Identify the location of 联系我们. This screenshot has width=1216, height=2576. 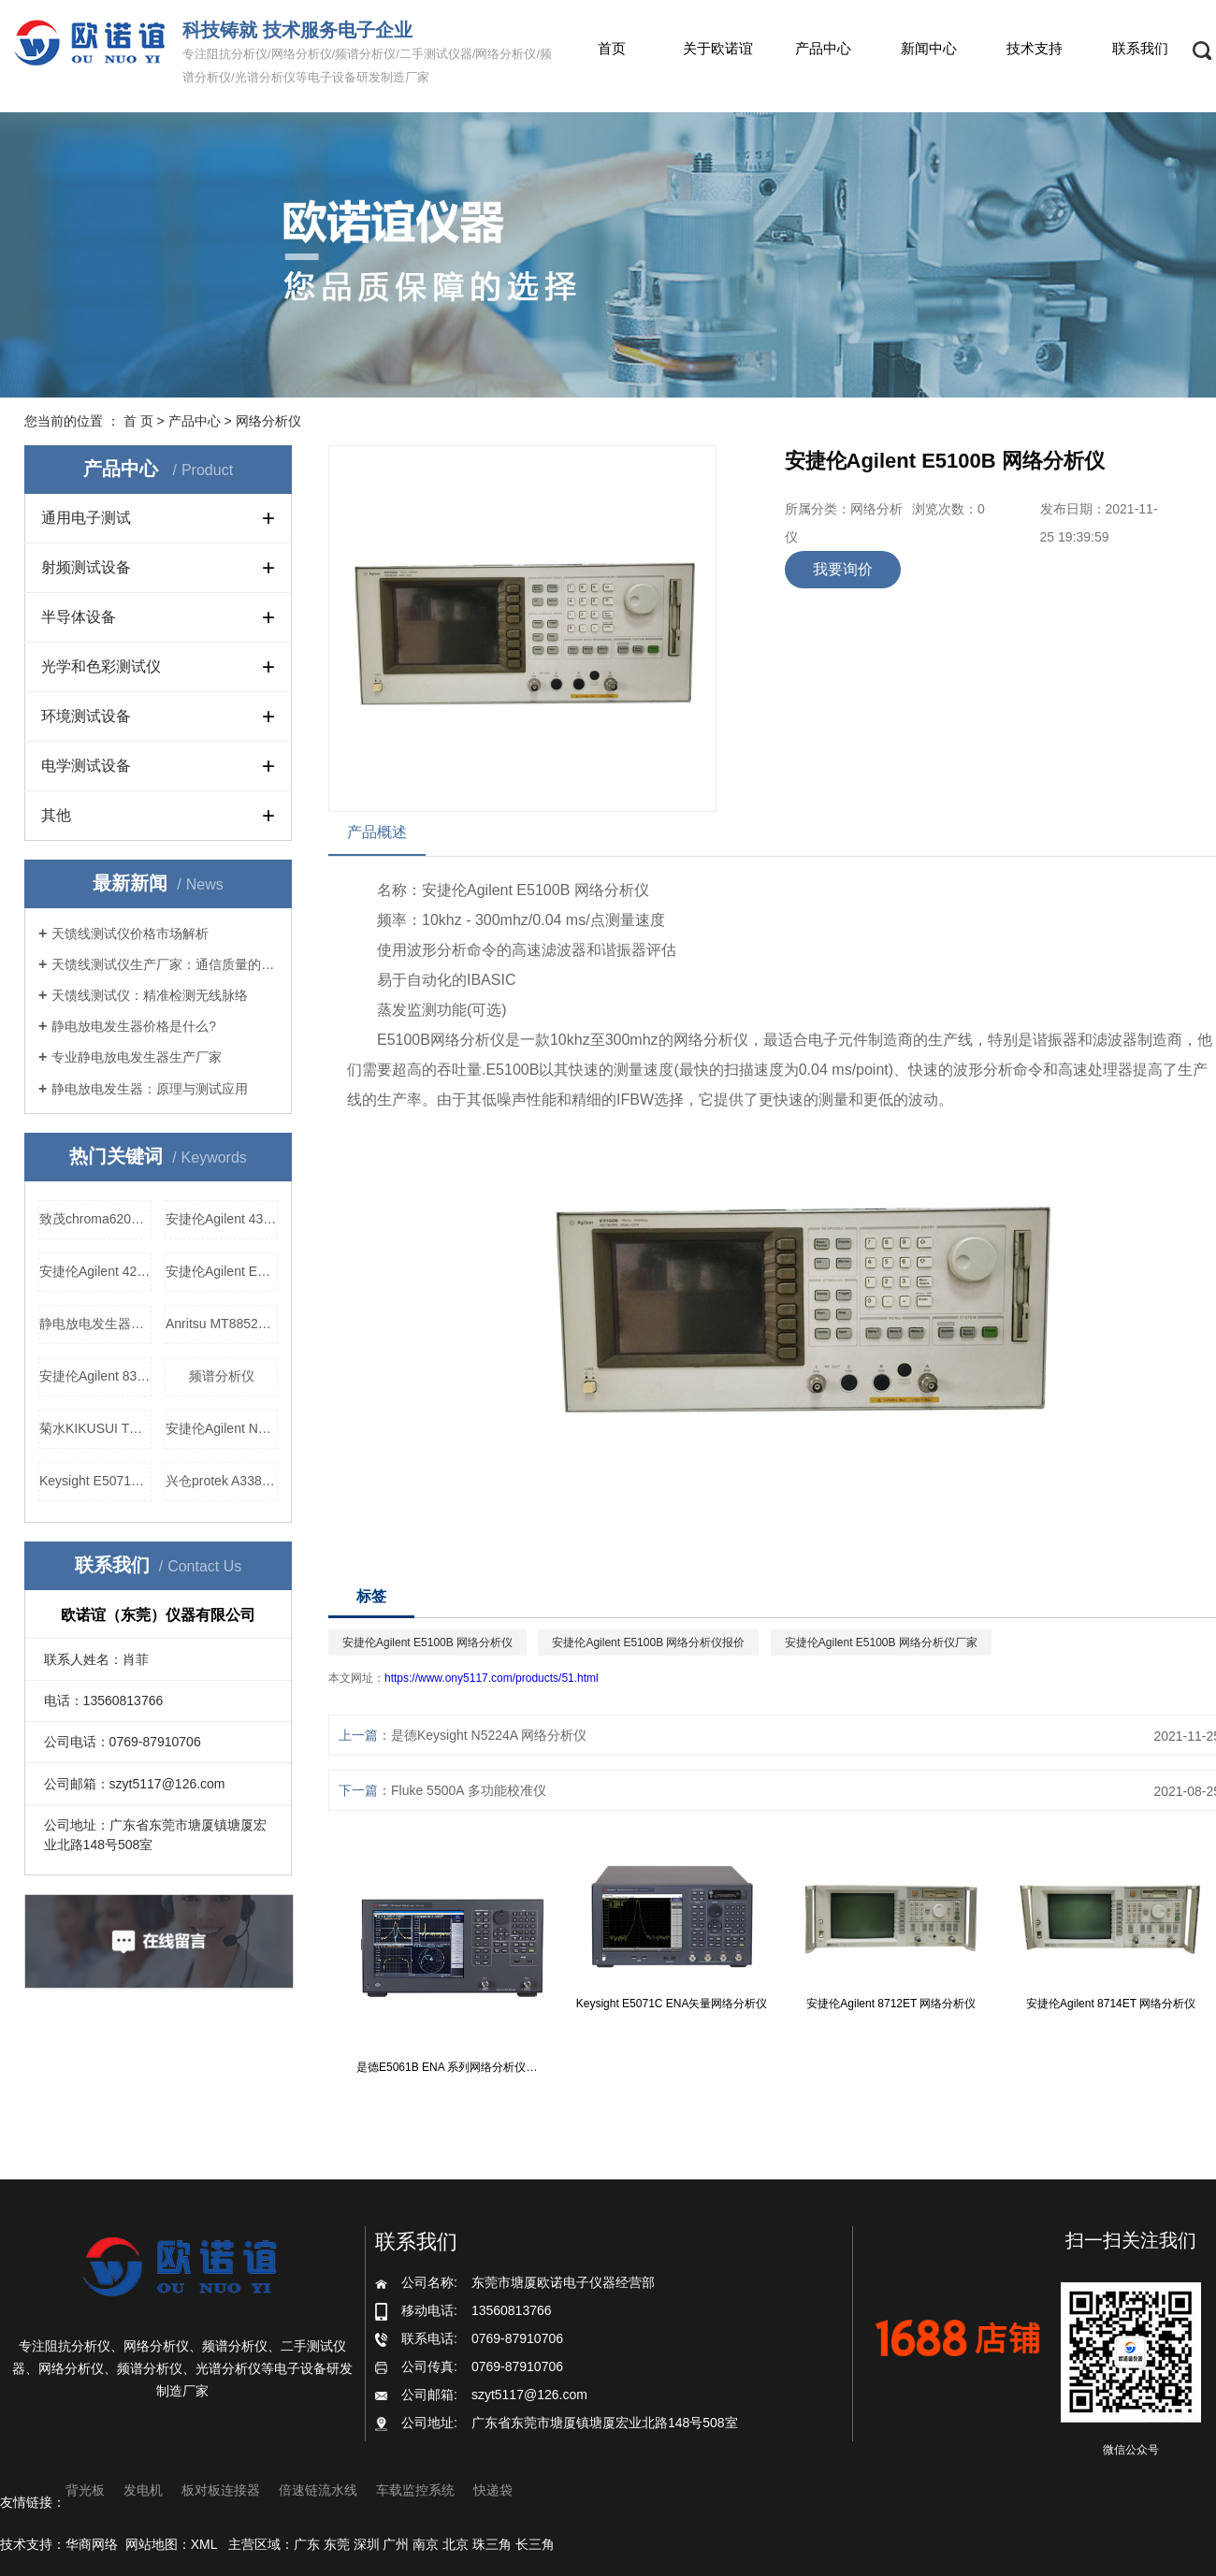
(1140, 48).